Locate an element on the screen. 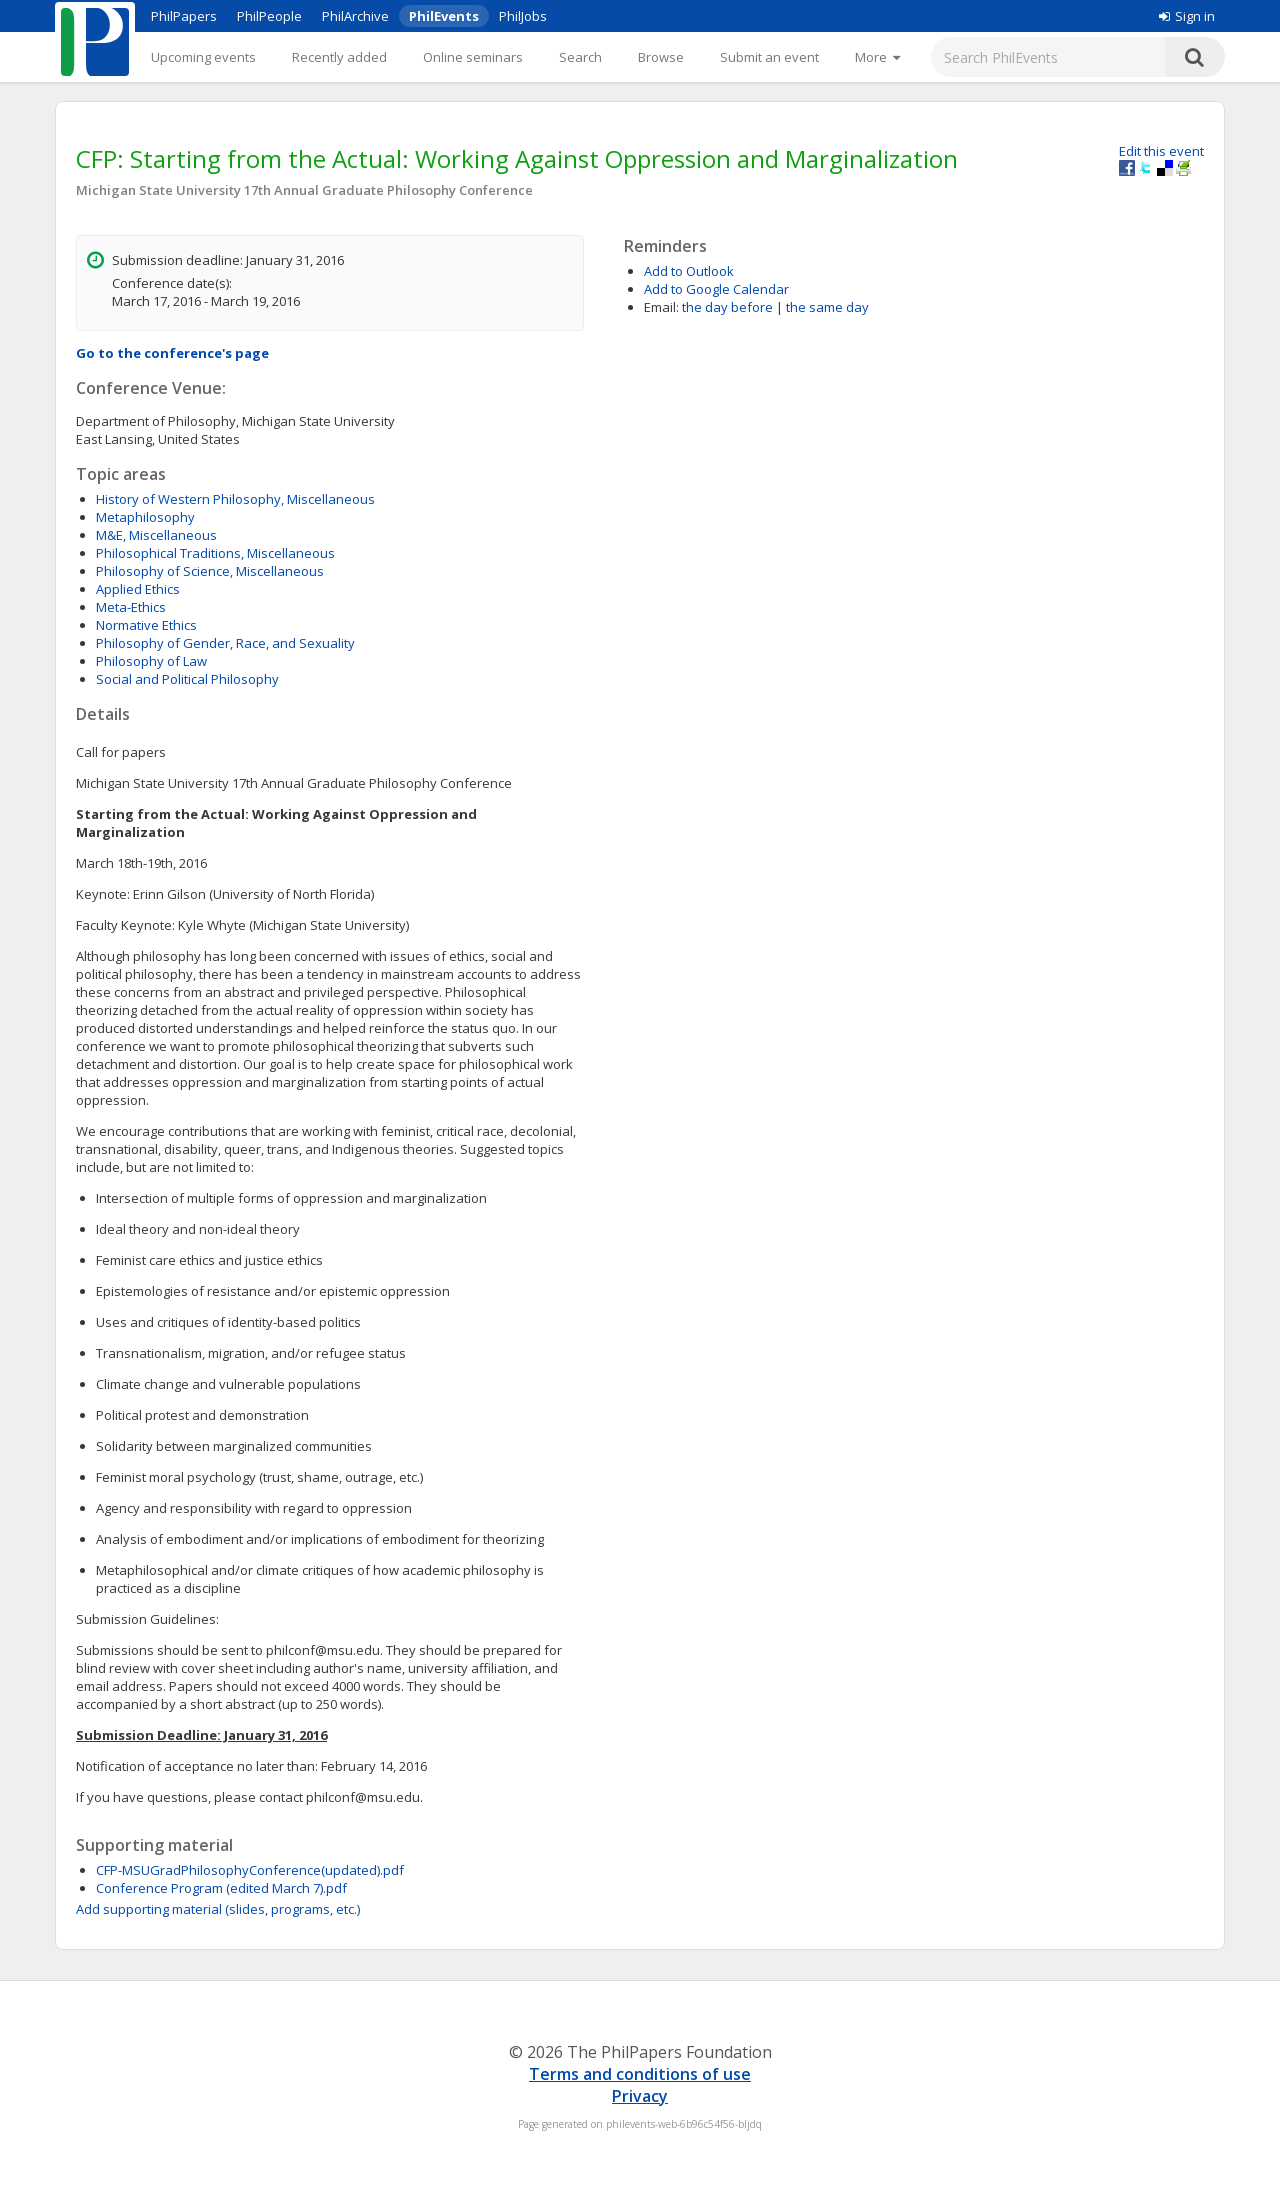 Image resolution: width=1280 pixels, height=2191 pixels. PhilPapers is located at coordinates (184, 16).